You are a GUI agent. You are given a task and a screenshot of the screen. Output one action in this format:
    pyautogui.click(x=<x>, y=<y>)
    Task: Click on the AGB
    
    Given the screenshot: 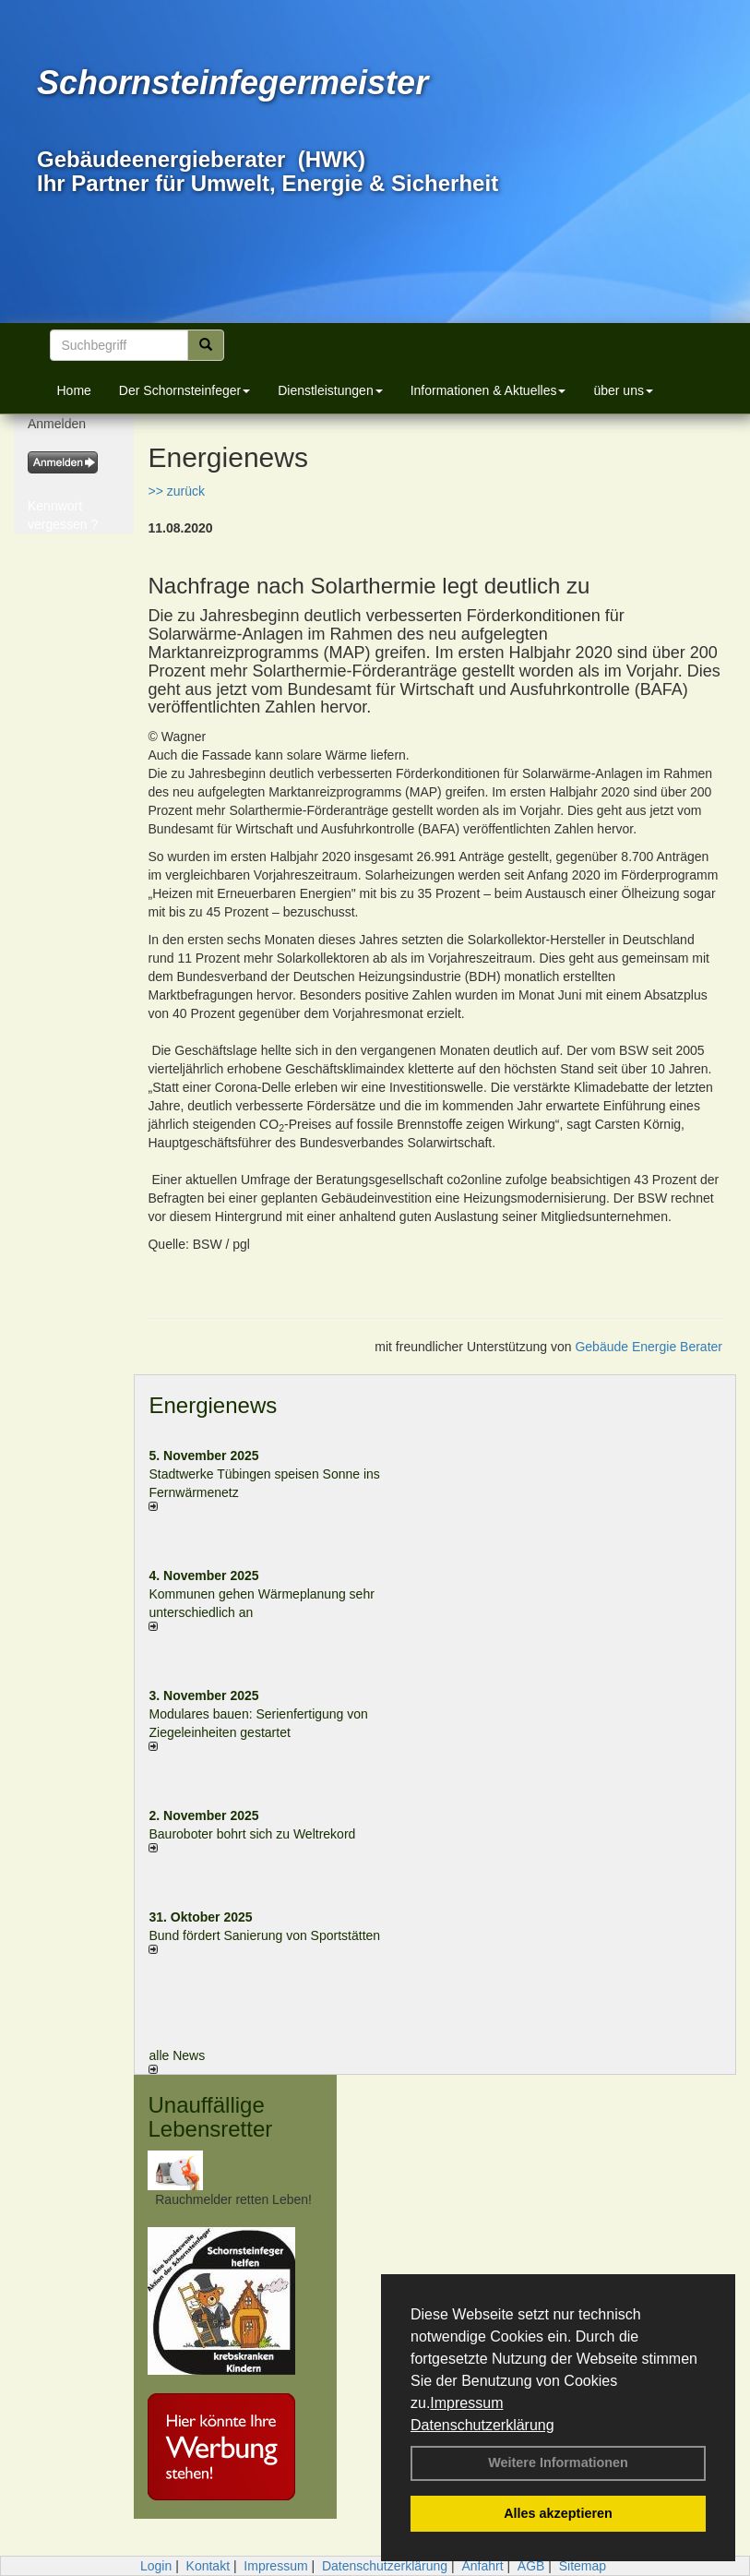 What is the action you would take?
    pyautogui.click(x=531, y=2565)
    